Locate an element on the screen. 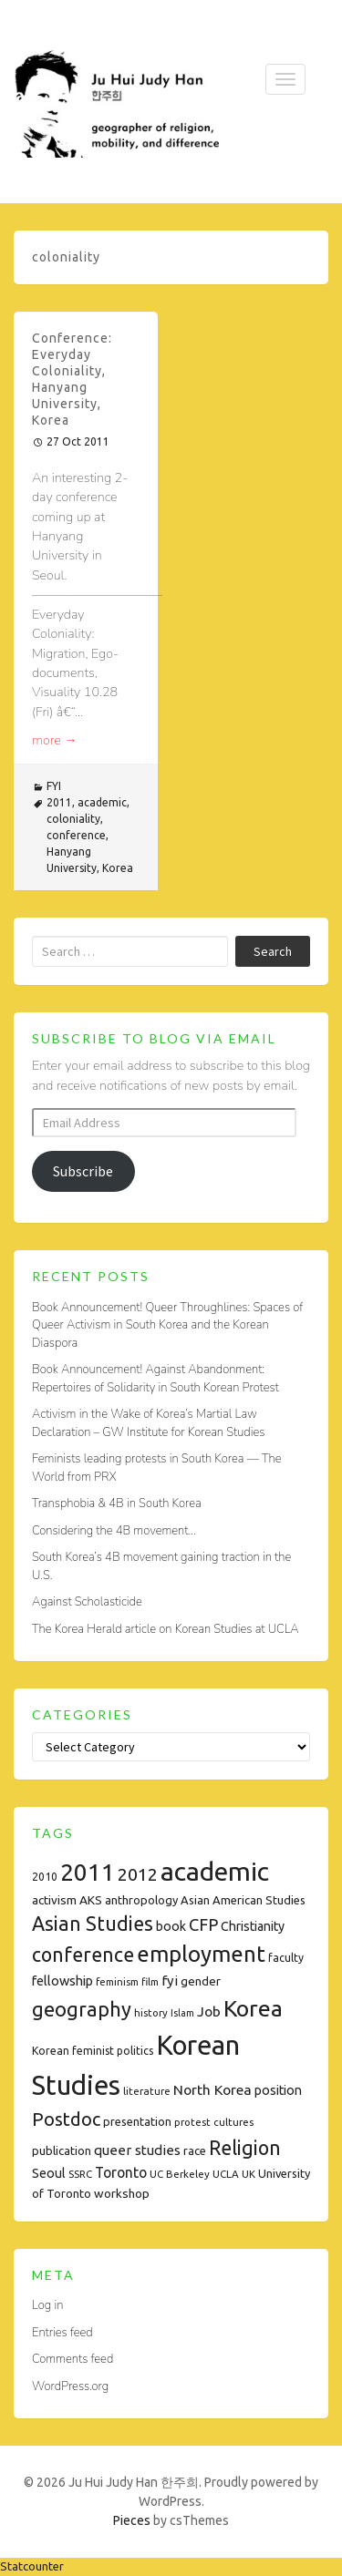  Statcounter is located at coordinates (32, 2566).